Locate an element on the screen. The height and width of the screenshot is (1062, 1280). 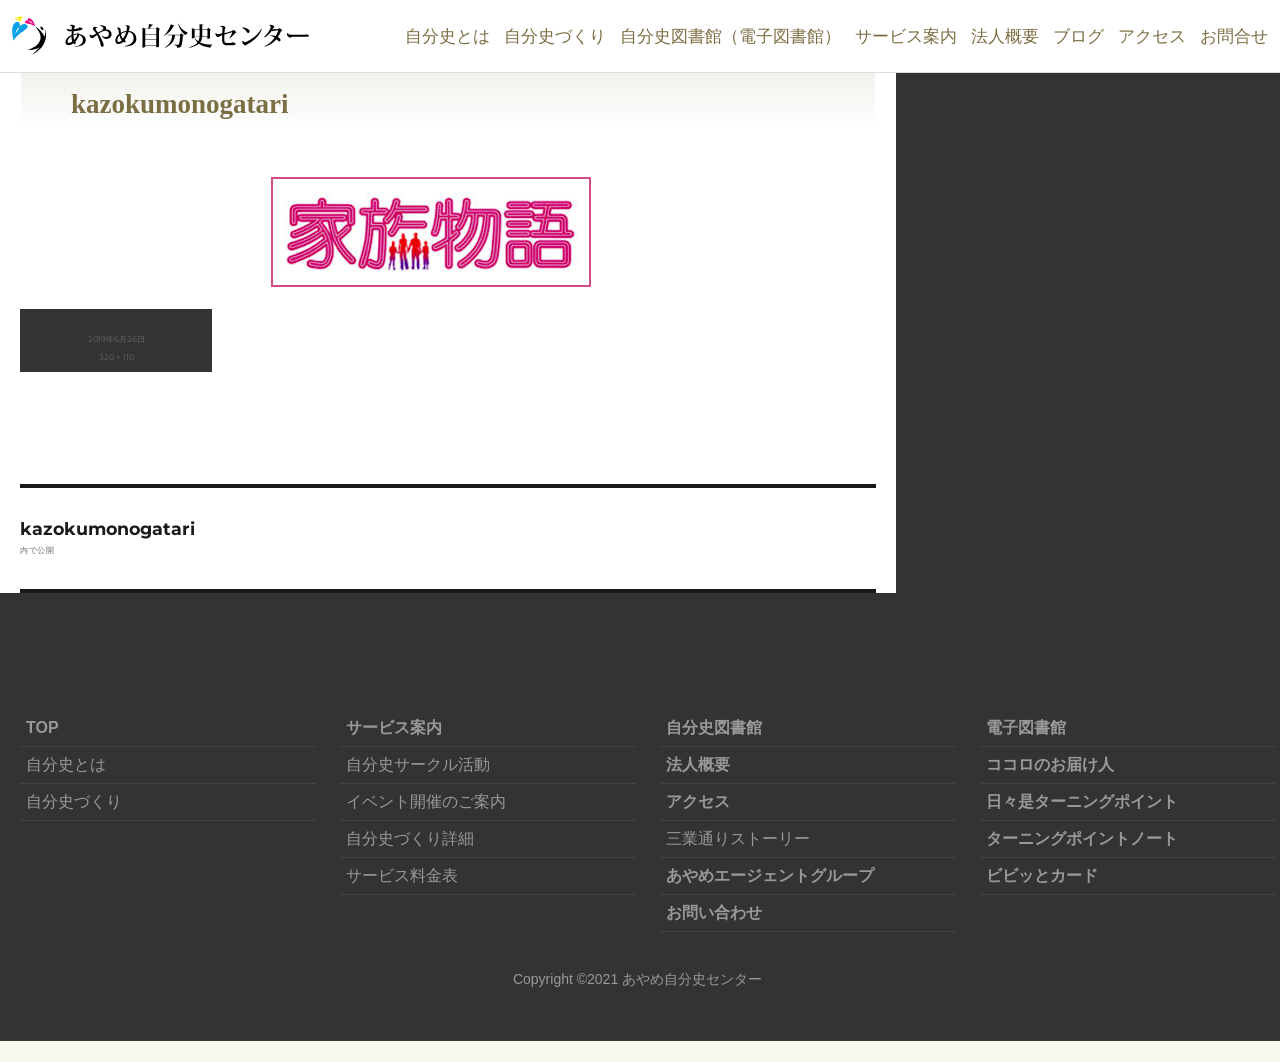
サービス料金表 is located at coordinates (402, 875).